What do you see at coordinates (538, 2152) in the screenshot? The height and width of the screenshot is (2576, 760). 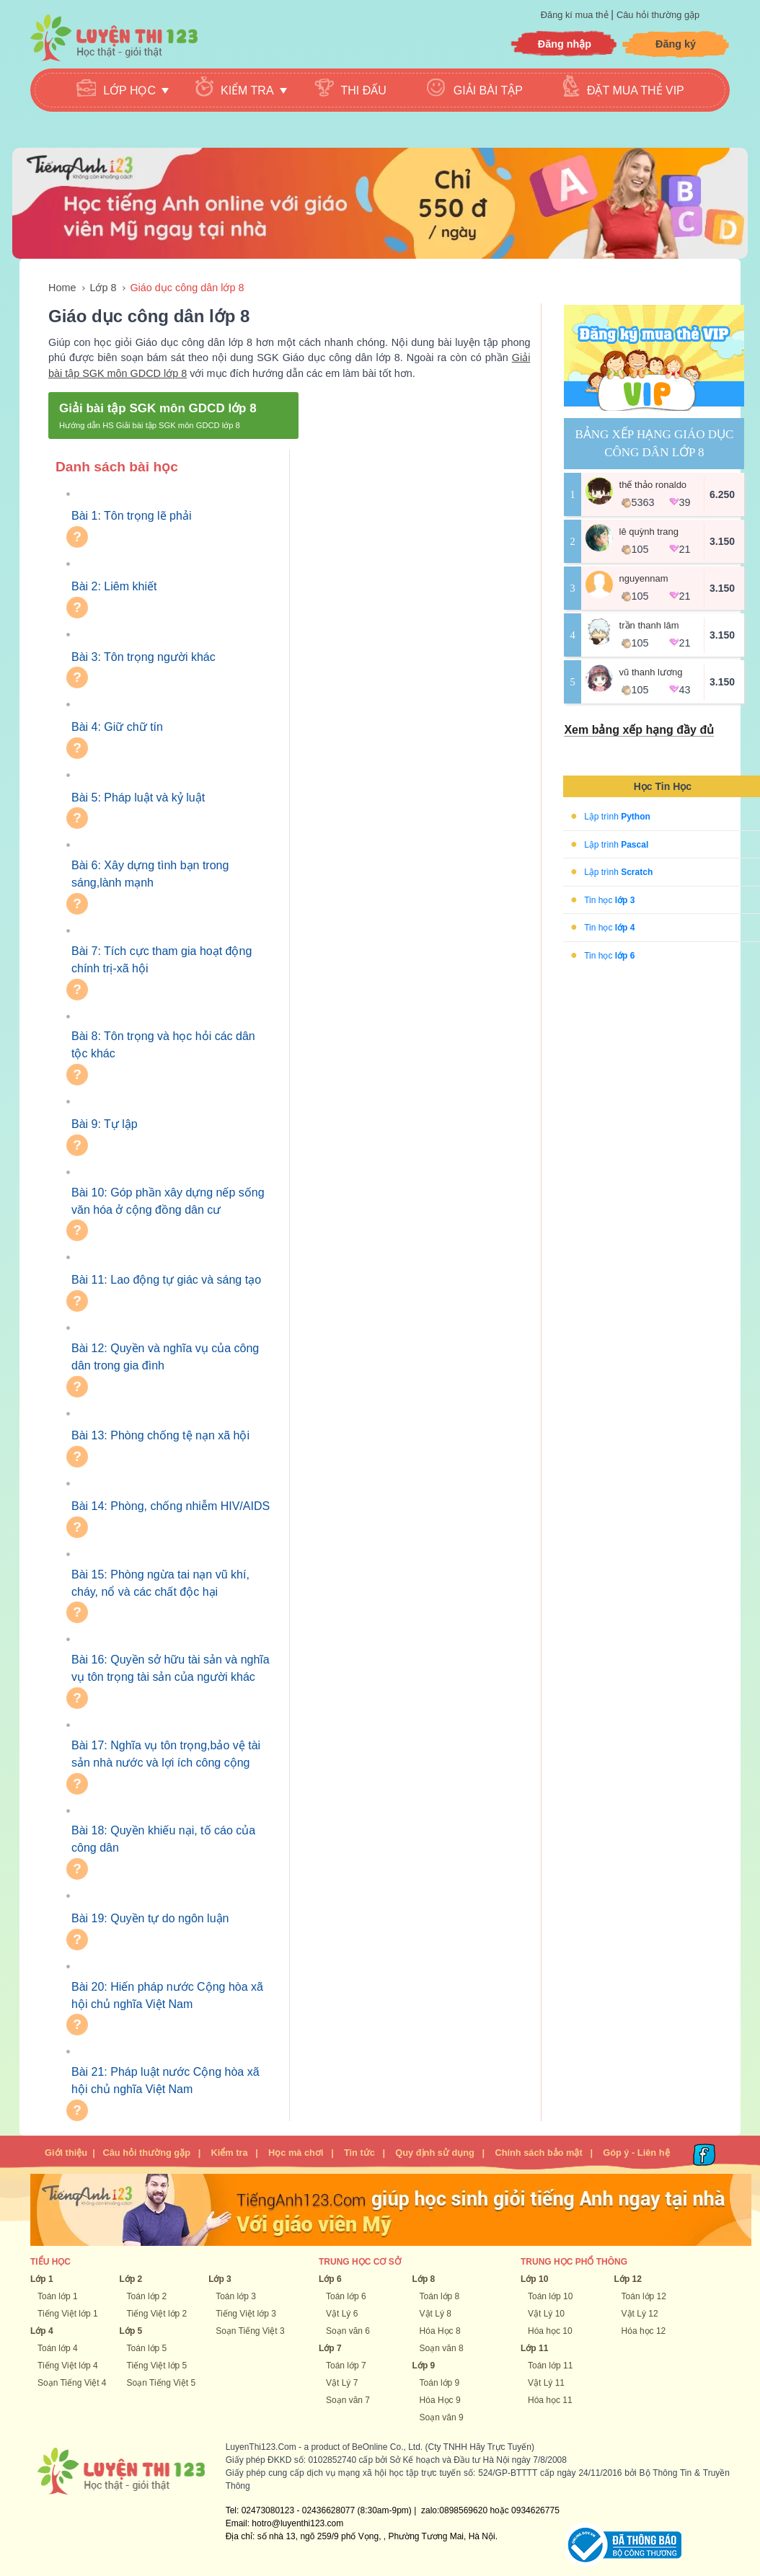 I see `Chính sách bảo mật` at bounding box center [538, 2152].